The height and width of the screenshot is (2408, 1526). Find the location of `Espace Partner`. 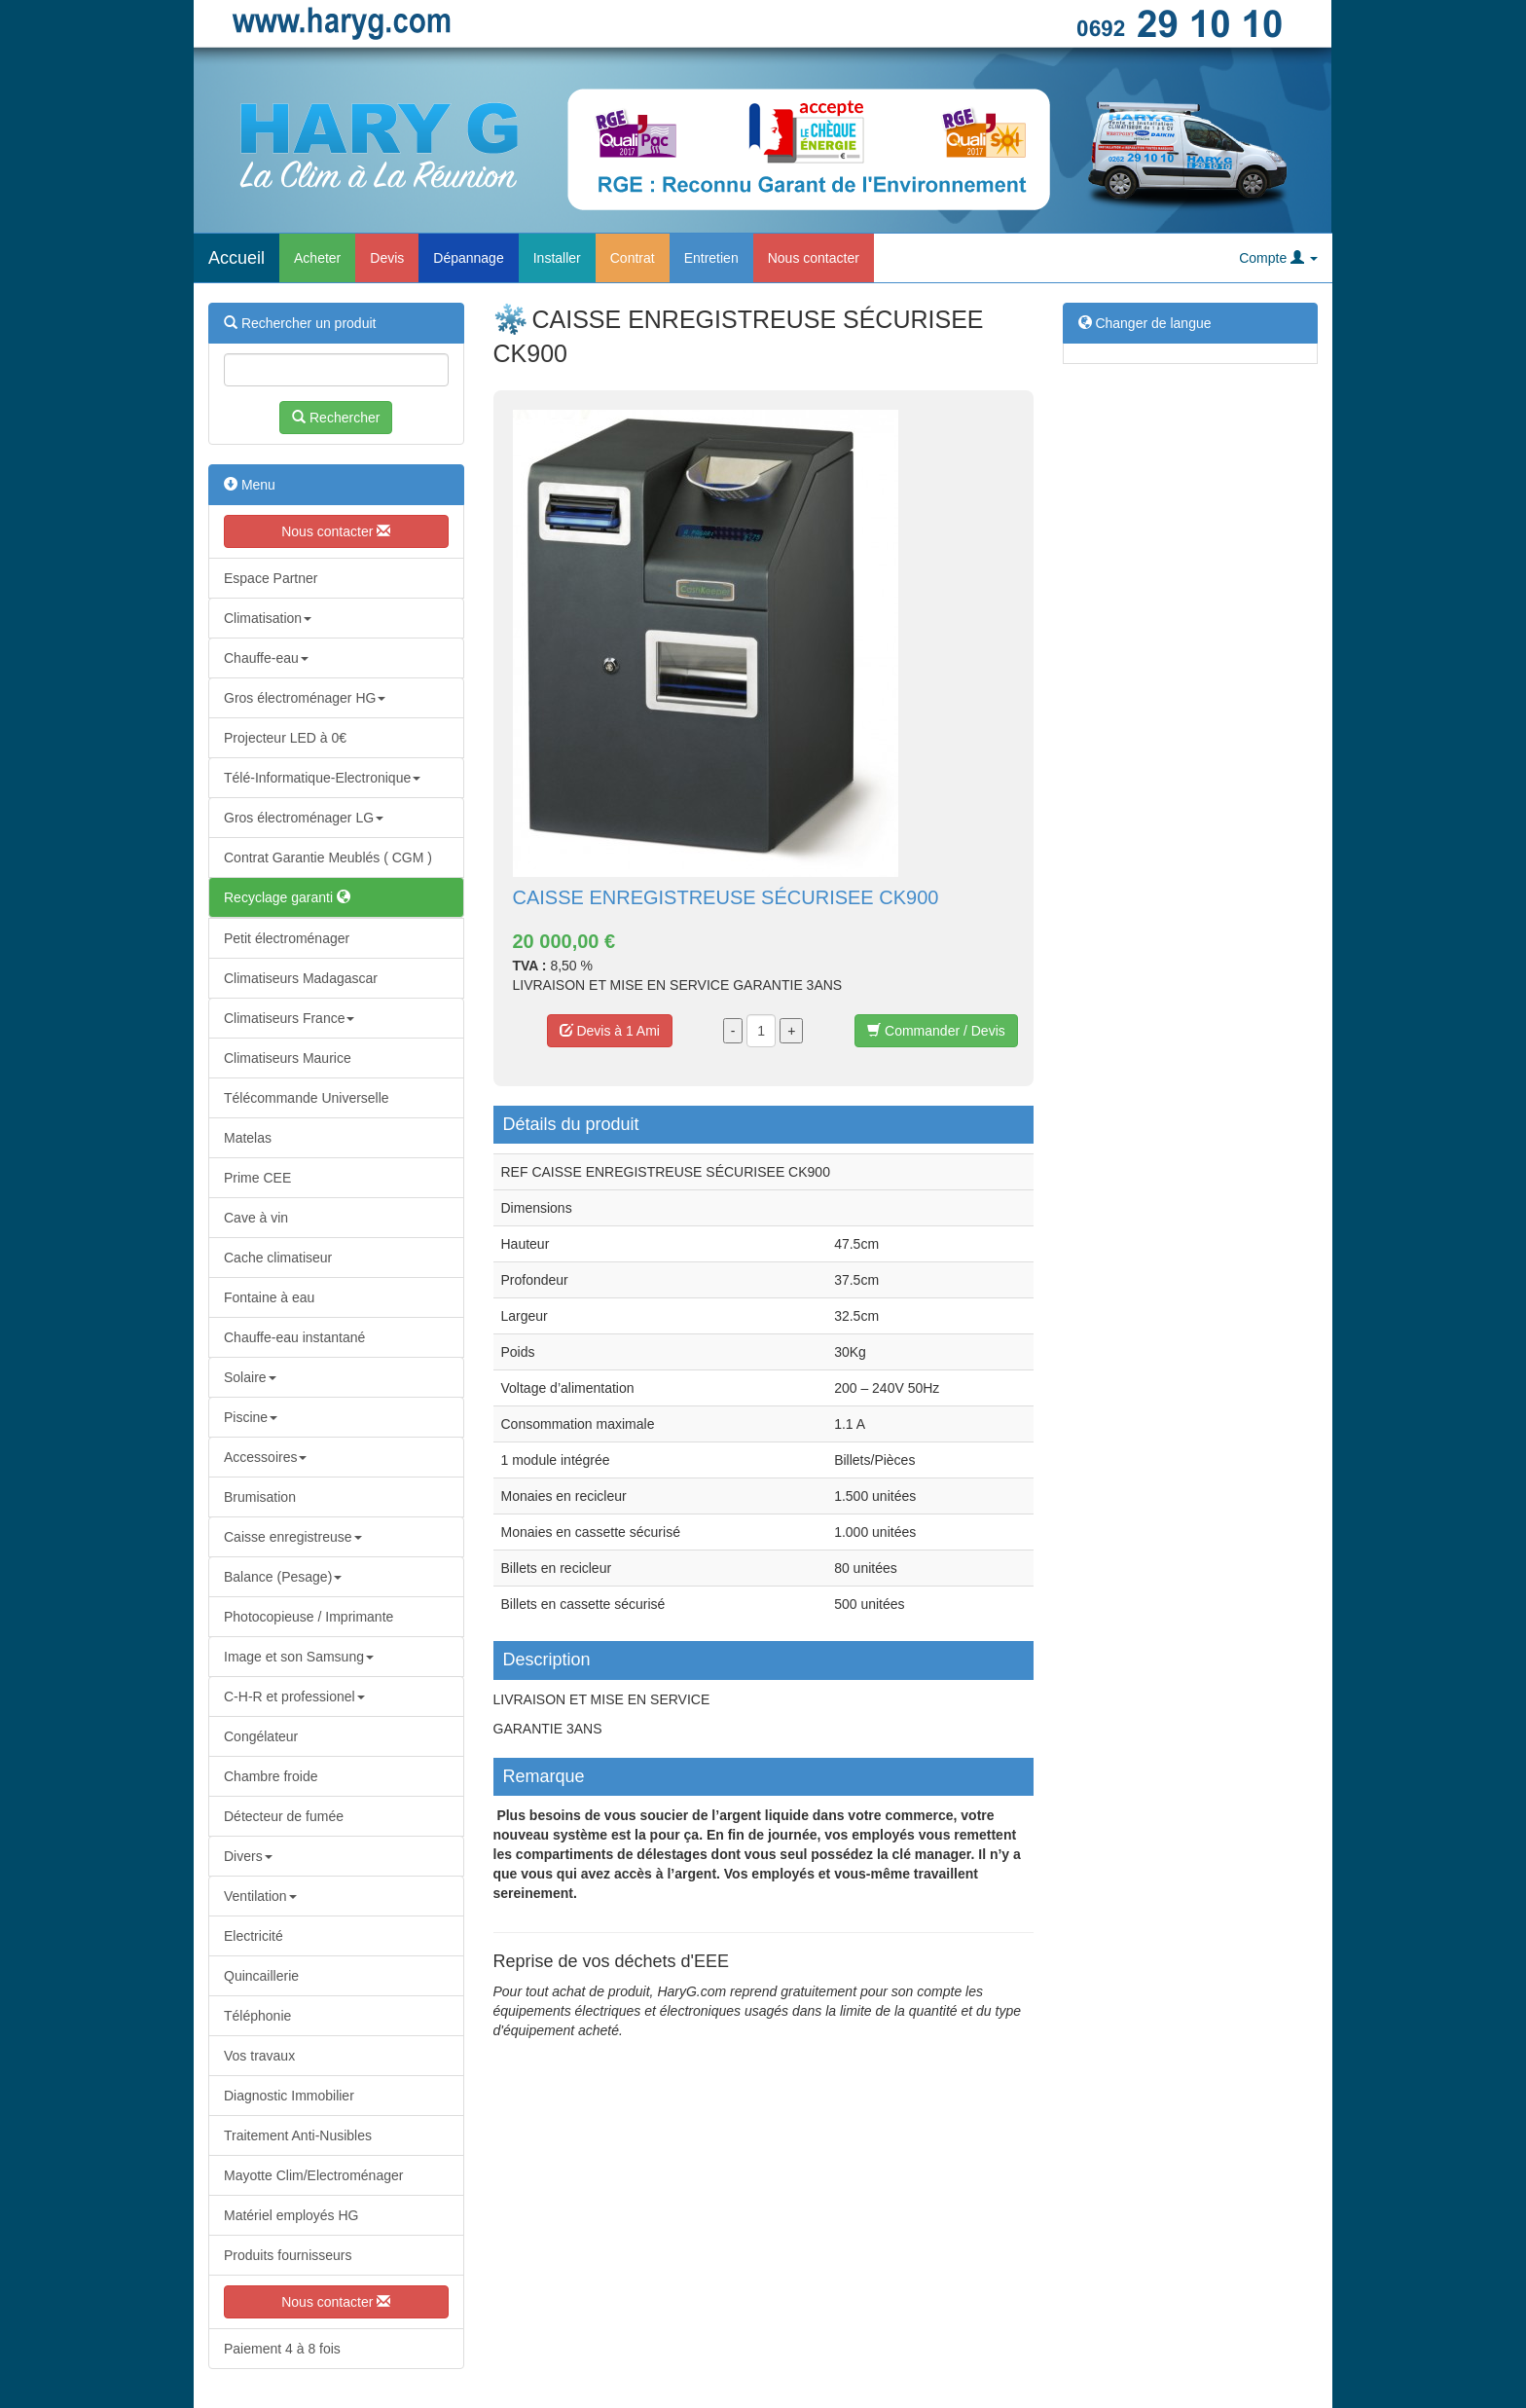

Espace Partner is located at coordinates (271, 578).